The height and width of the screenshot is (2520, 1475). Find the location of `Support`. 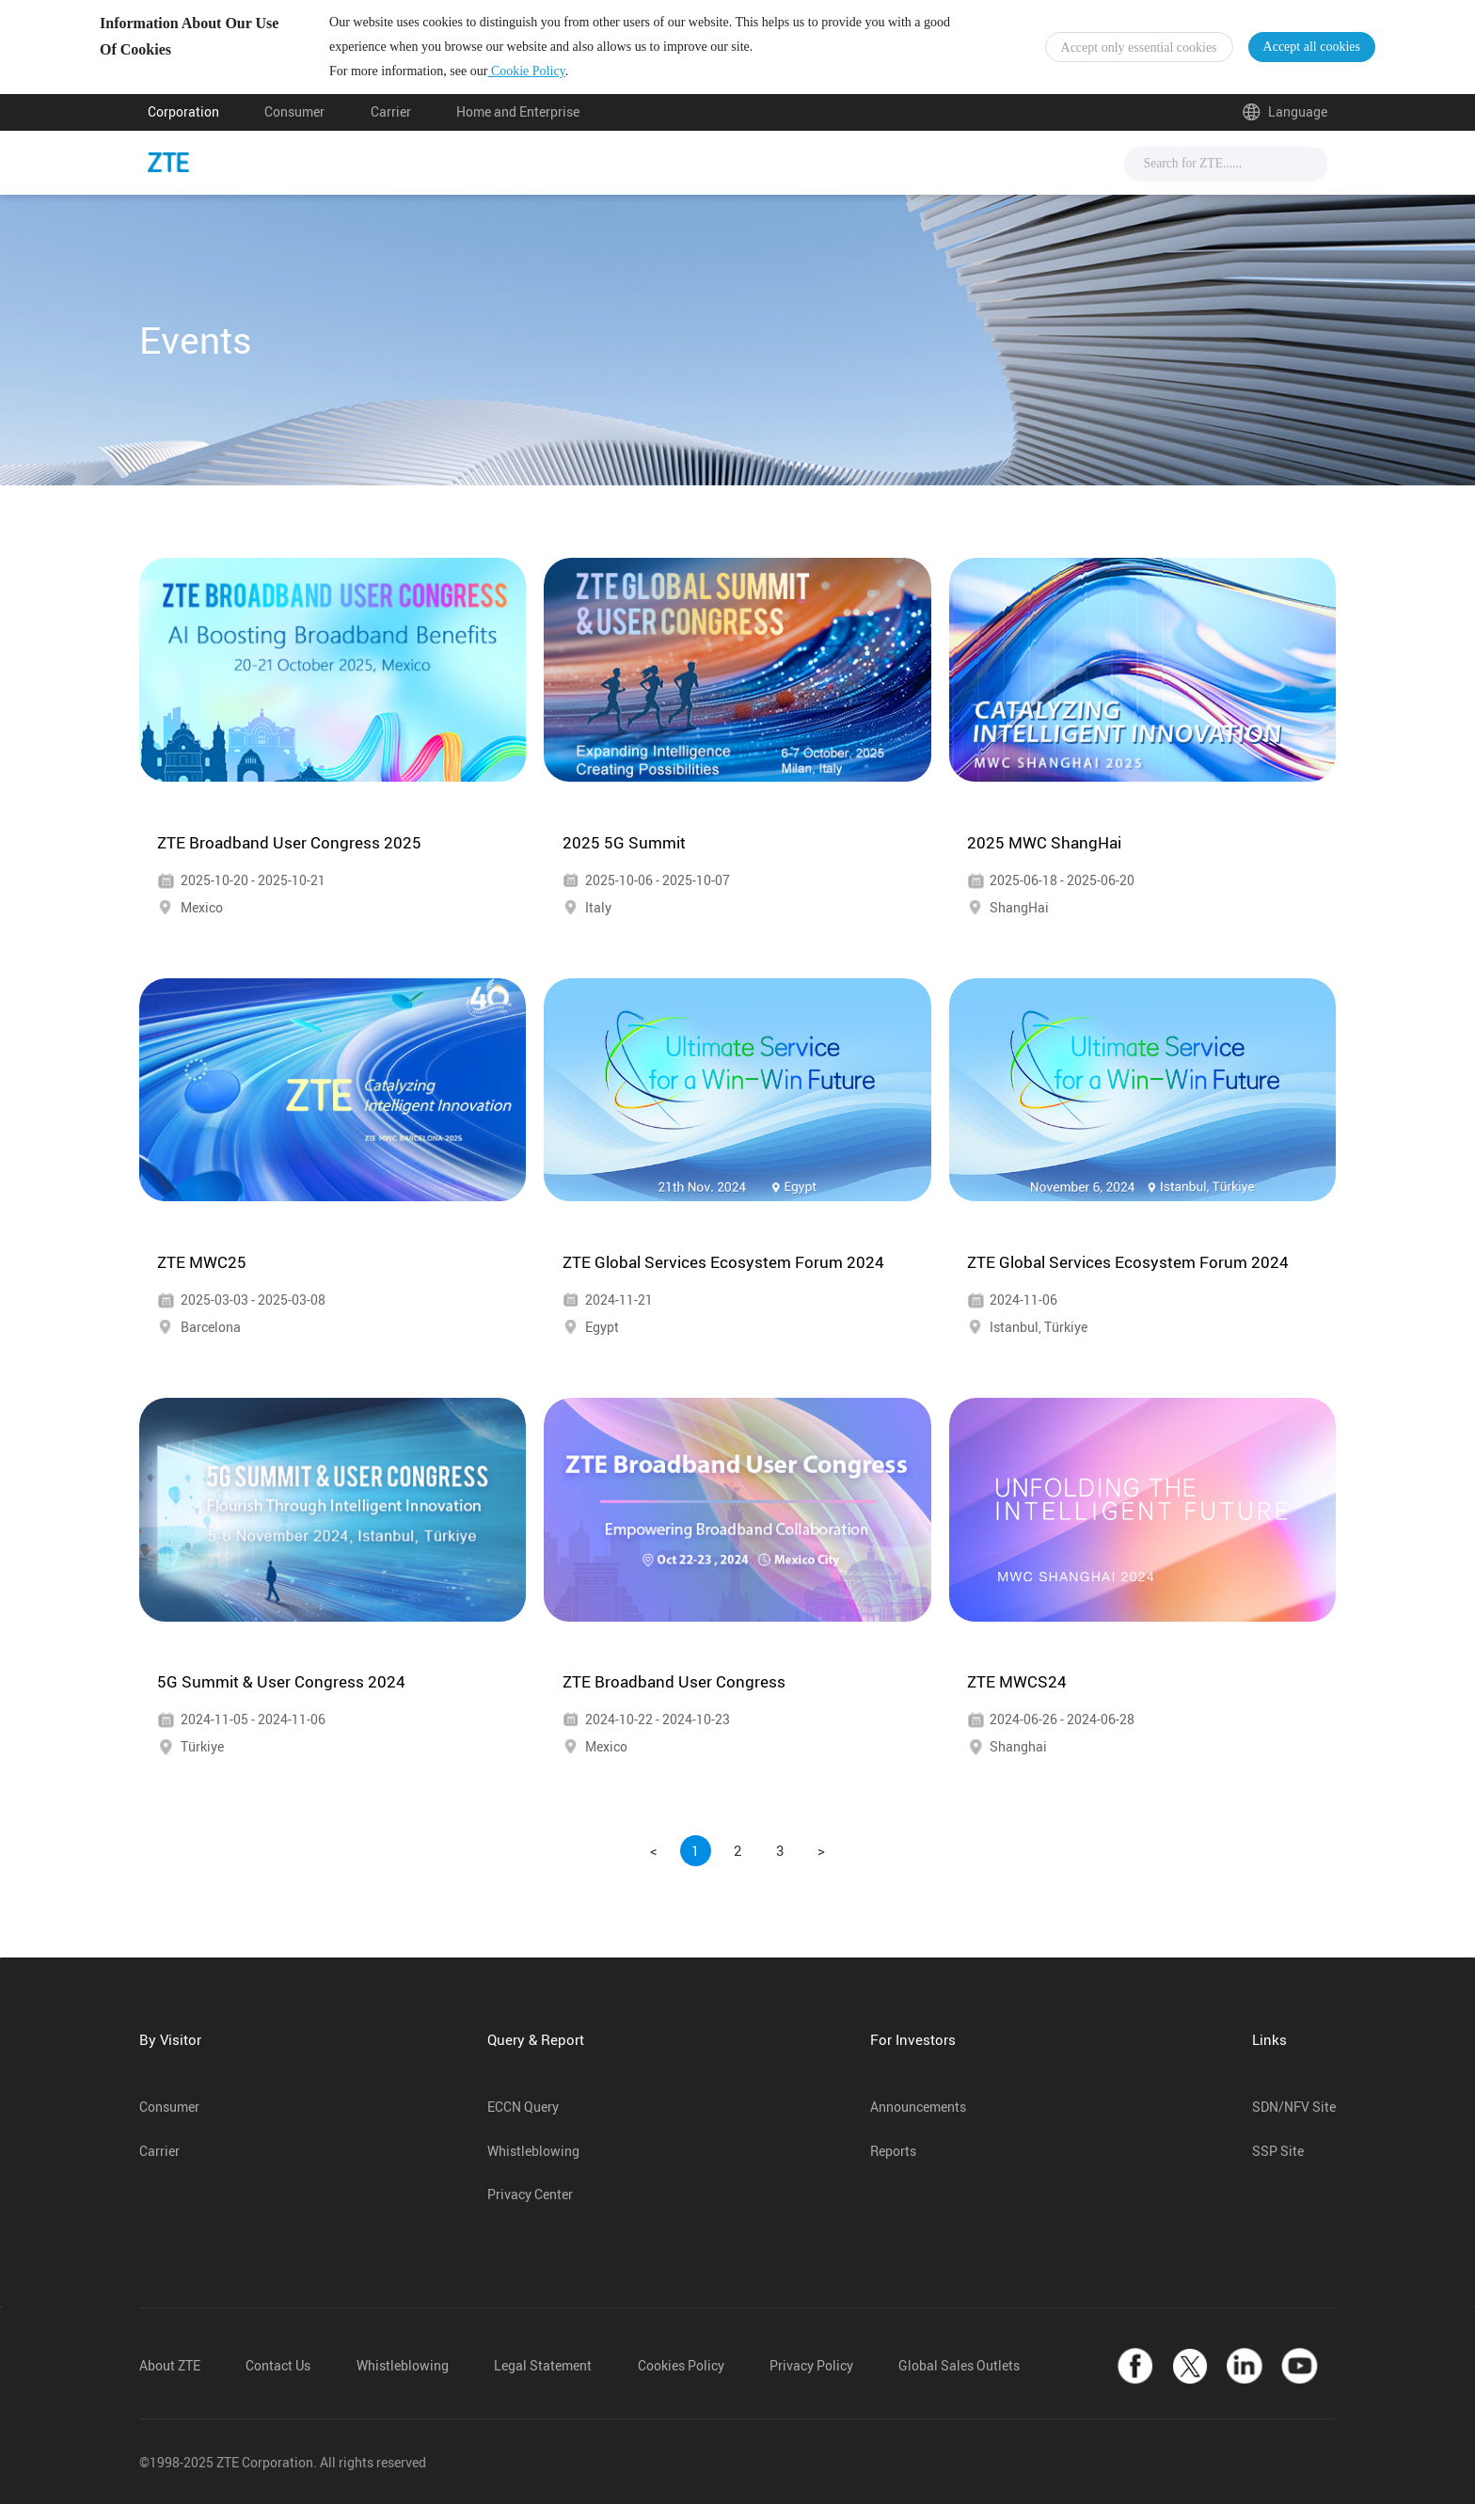

Support is located at coordinates (854, 178).